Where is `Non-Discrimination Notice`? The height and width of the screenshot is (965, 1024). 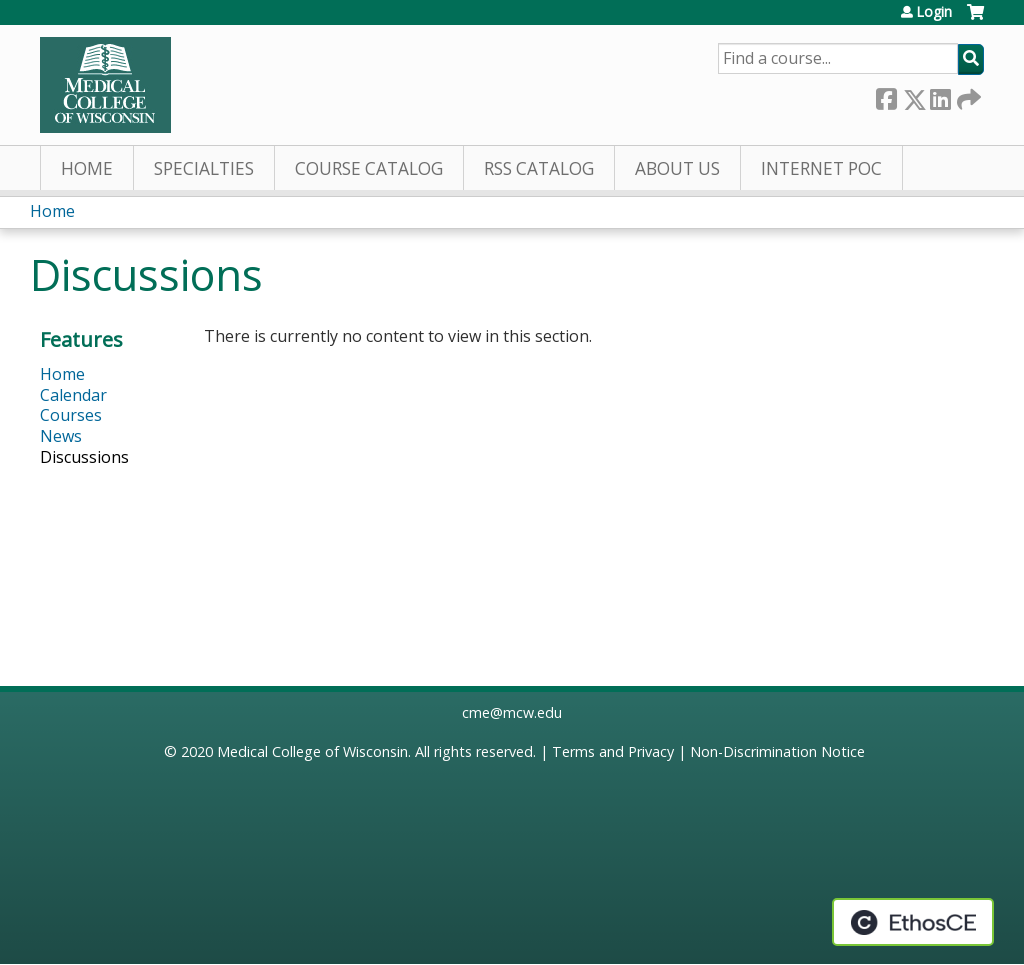 Non-Discrimination Notice is located at coordinates (777, 751).